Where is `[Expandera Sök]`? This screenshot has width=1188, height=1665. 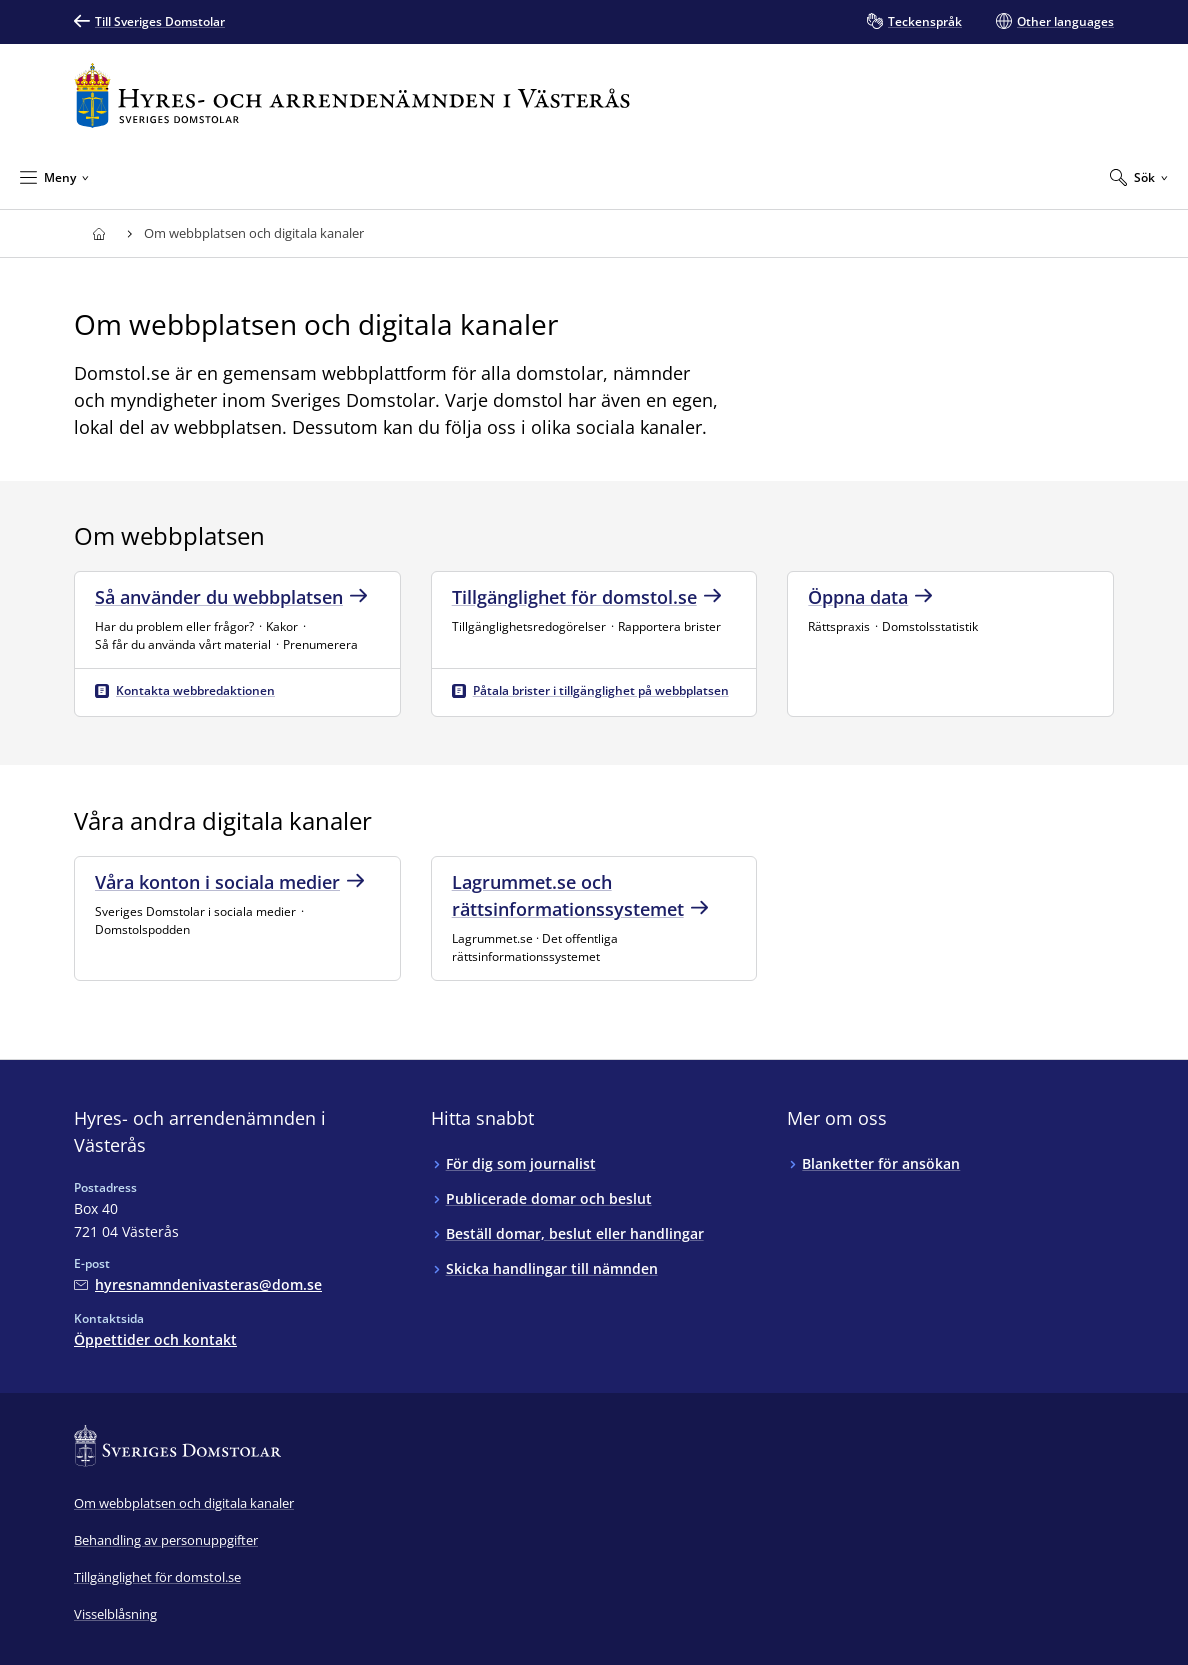 [Expandera Sök] is located at coordinates (1139, 177).